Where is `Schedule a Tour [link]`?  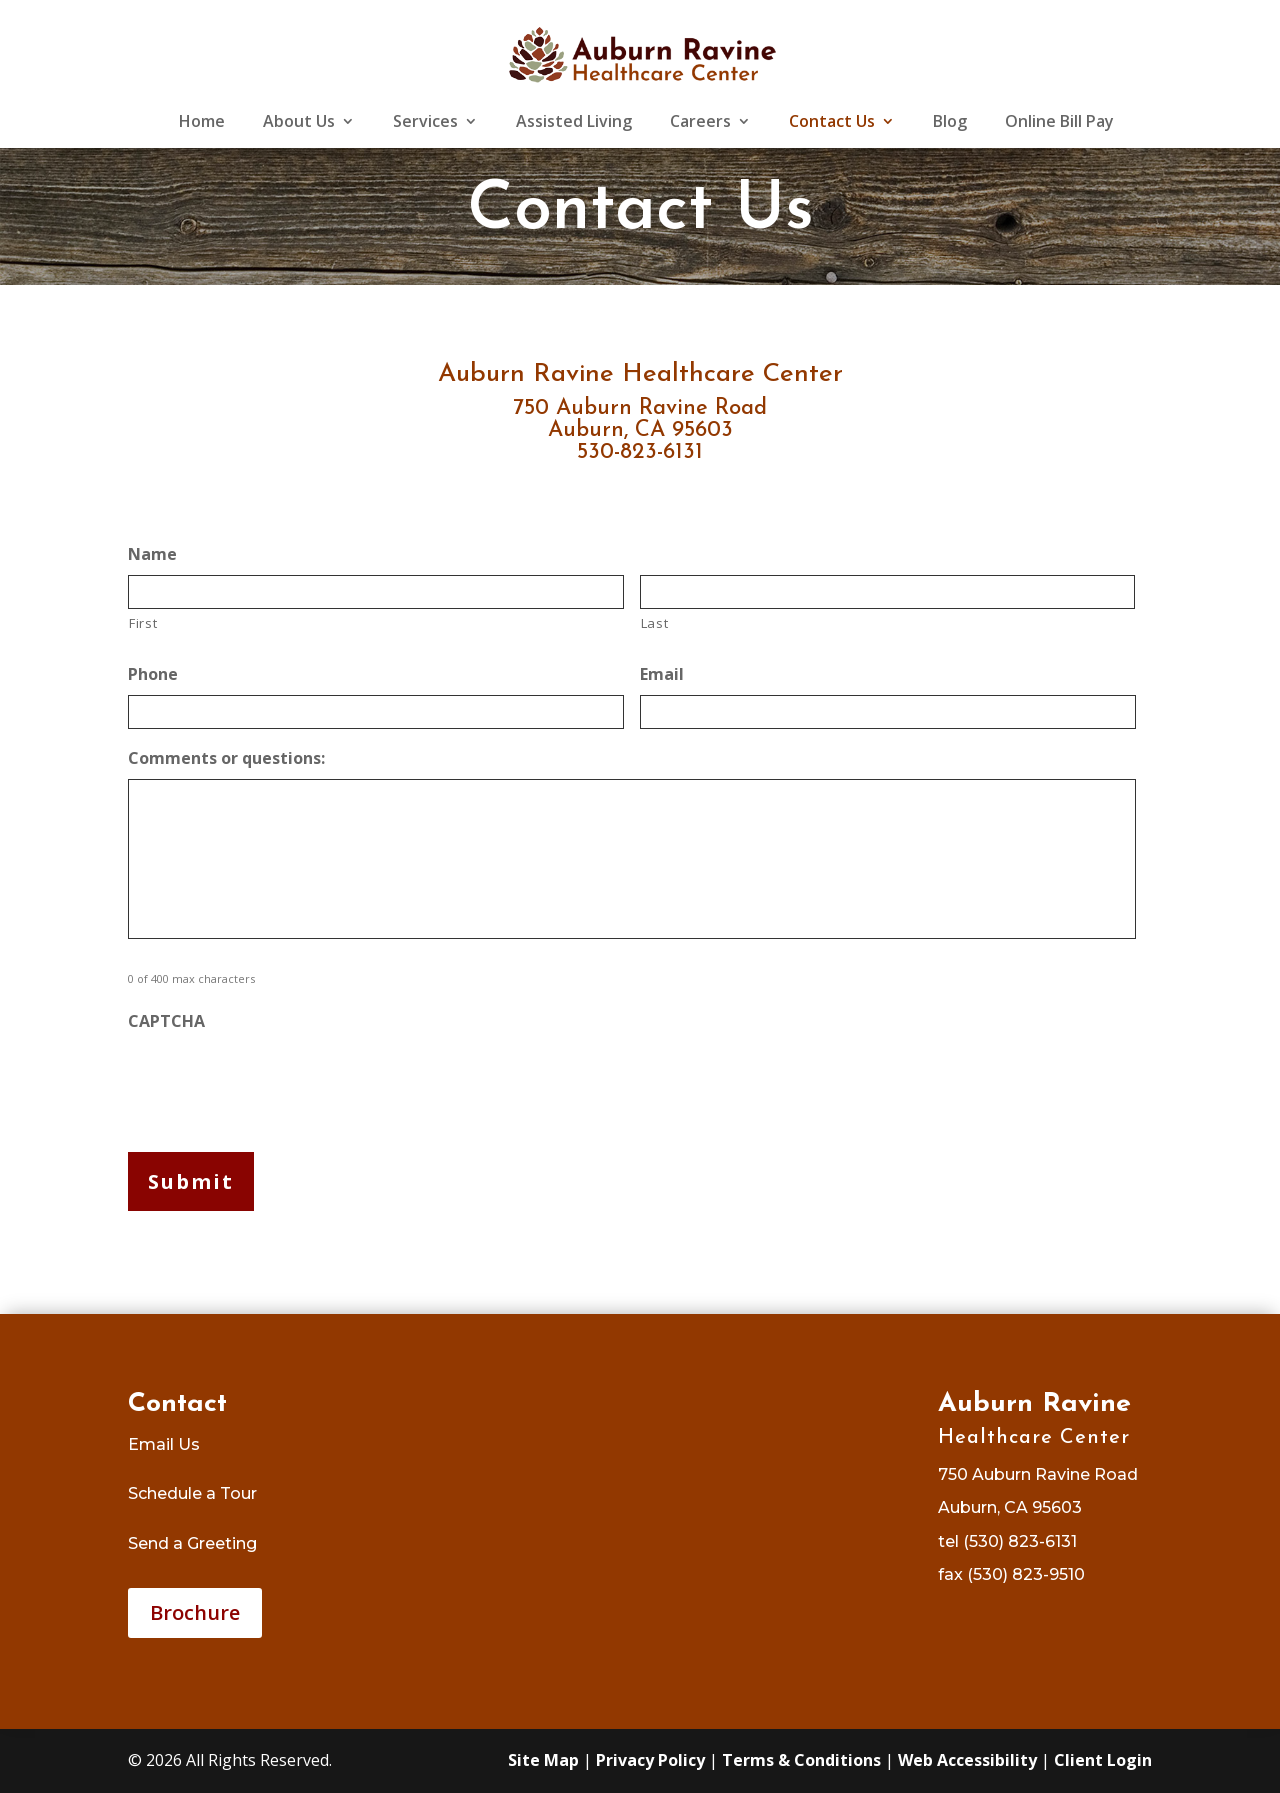 Schedule a Tour [link] is located at coordinates (192, 1493).